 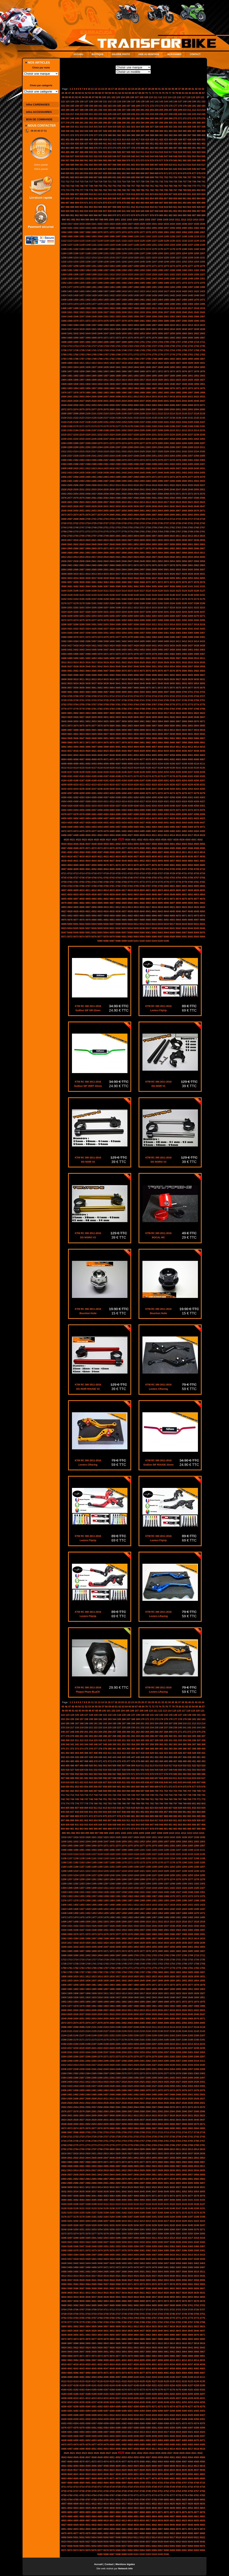 I want to click on 2368, so click(x=112, y=460).